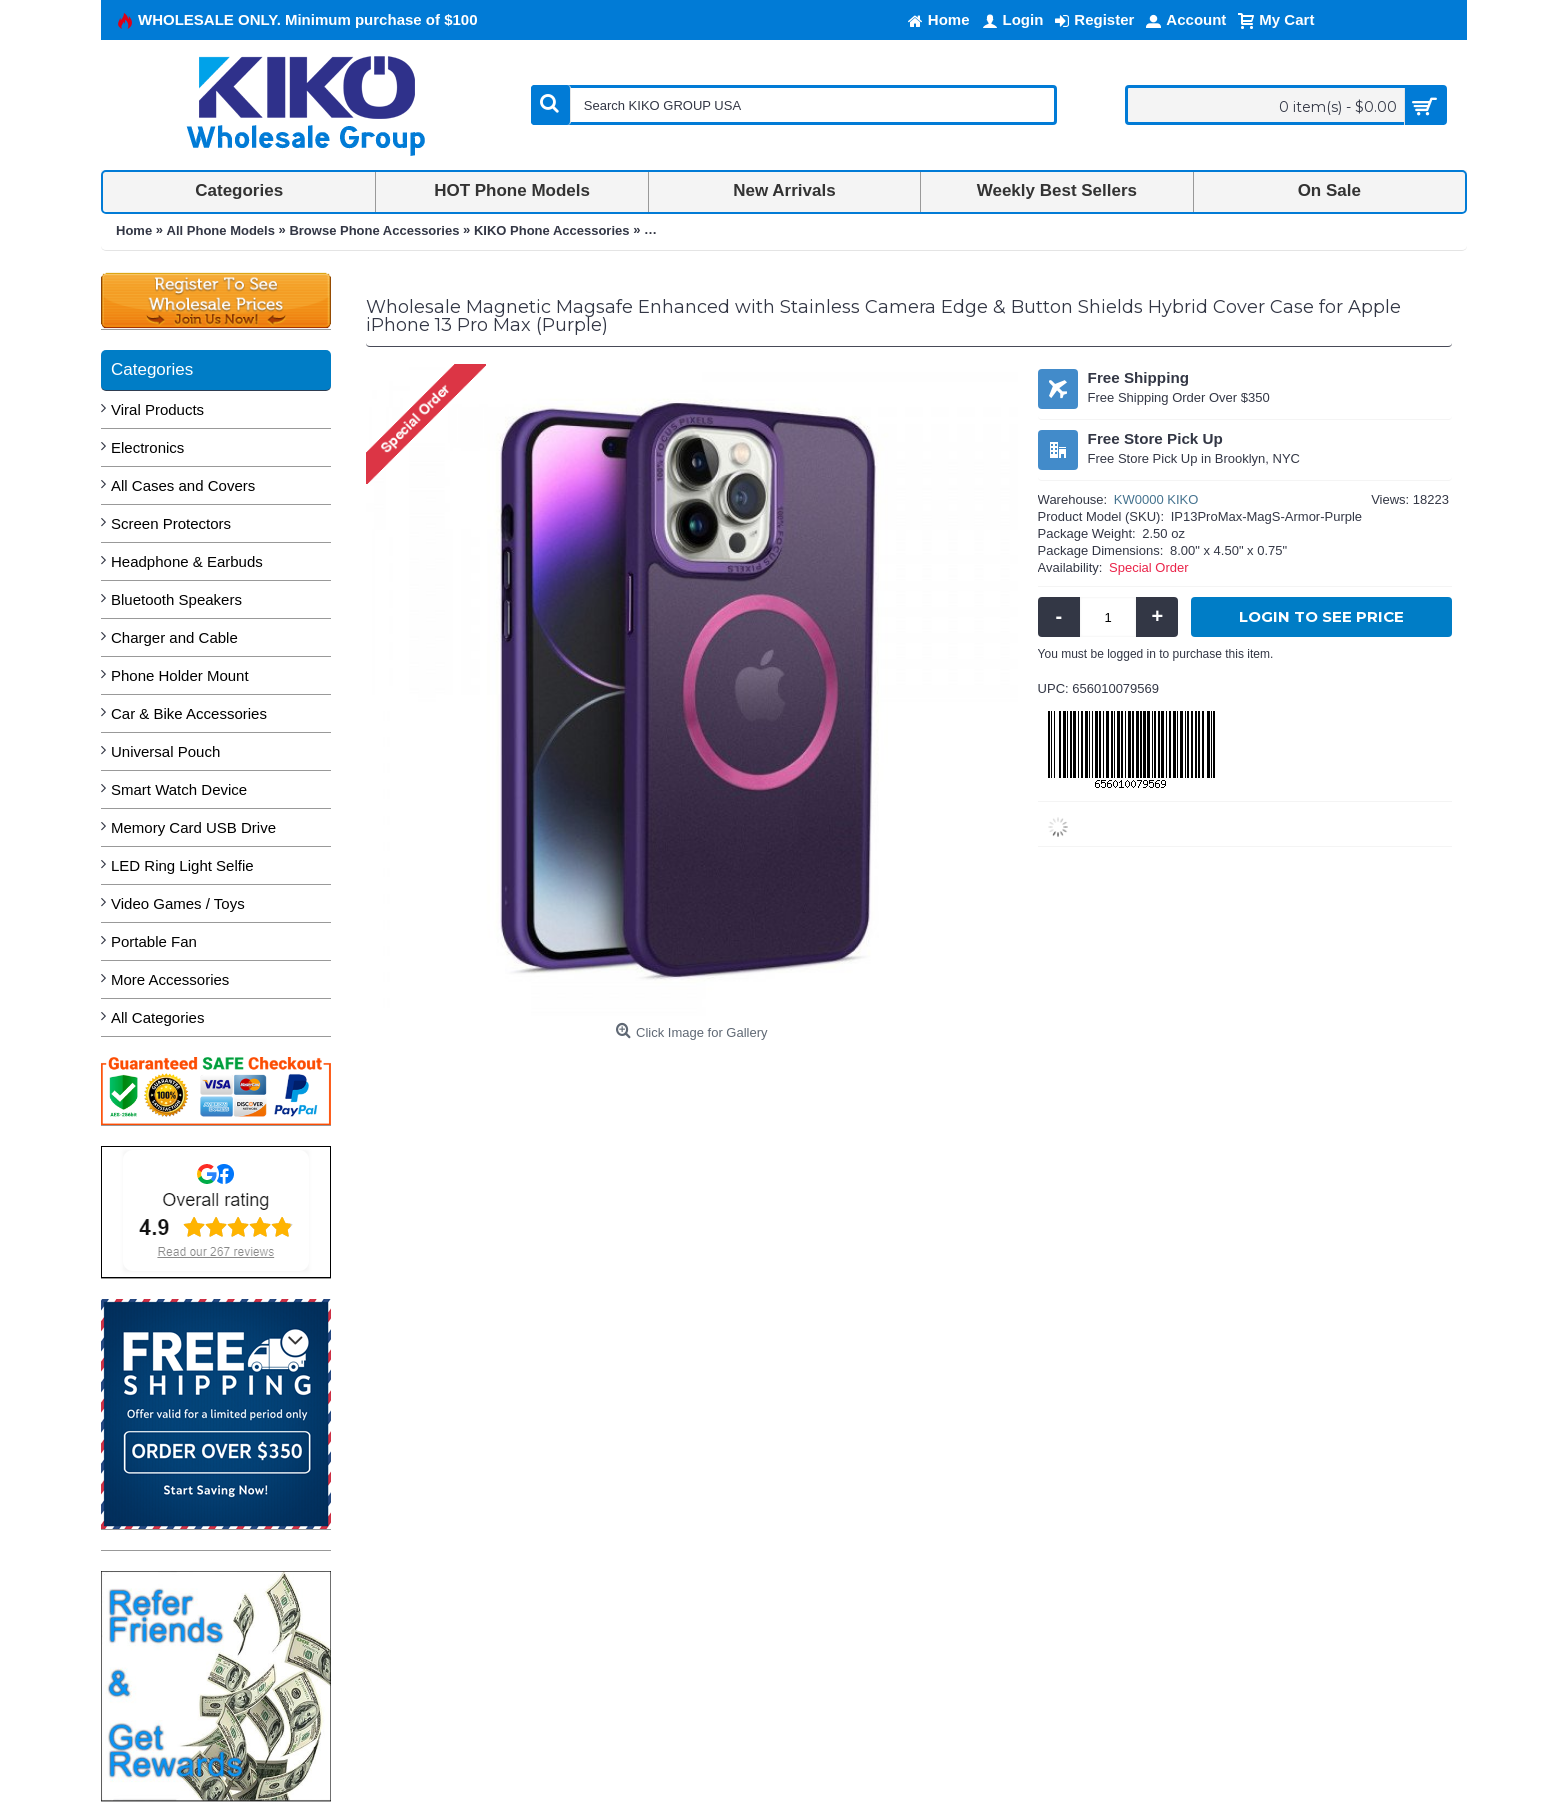 The width and height of the screenshot is (1568, 1818). Describe the element at coordinates (180, 675) in the screenshot. I see `Phone Holder Mount` at that location.